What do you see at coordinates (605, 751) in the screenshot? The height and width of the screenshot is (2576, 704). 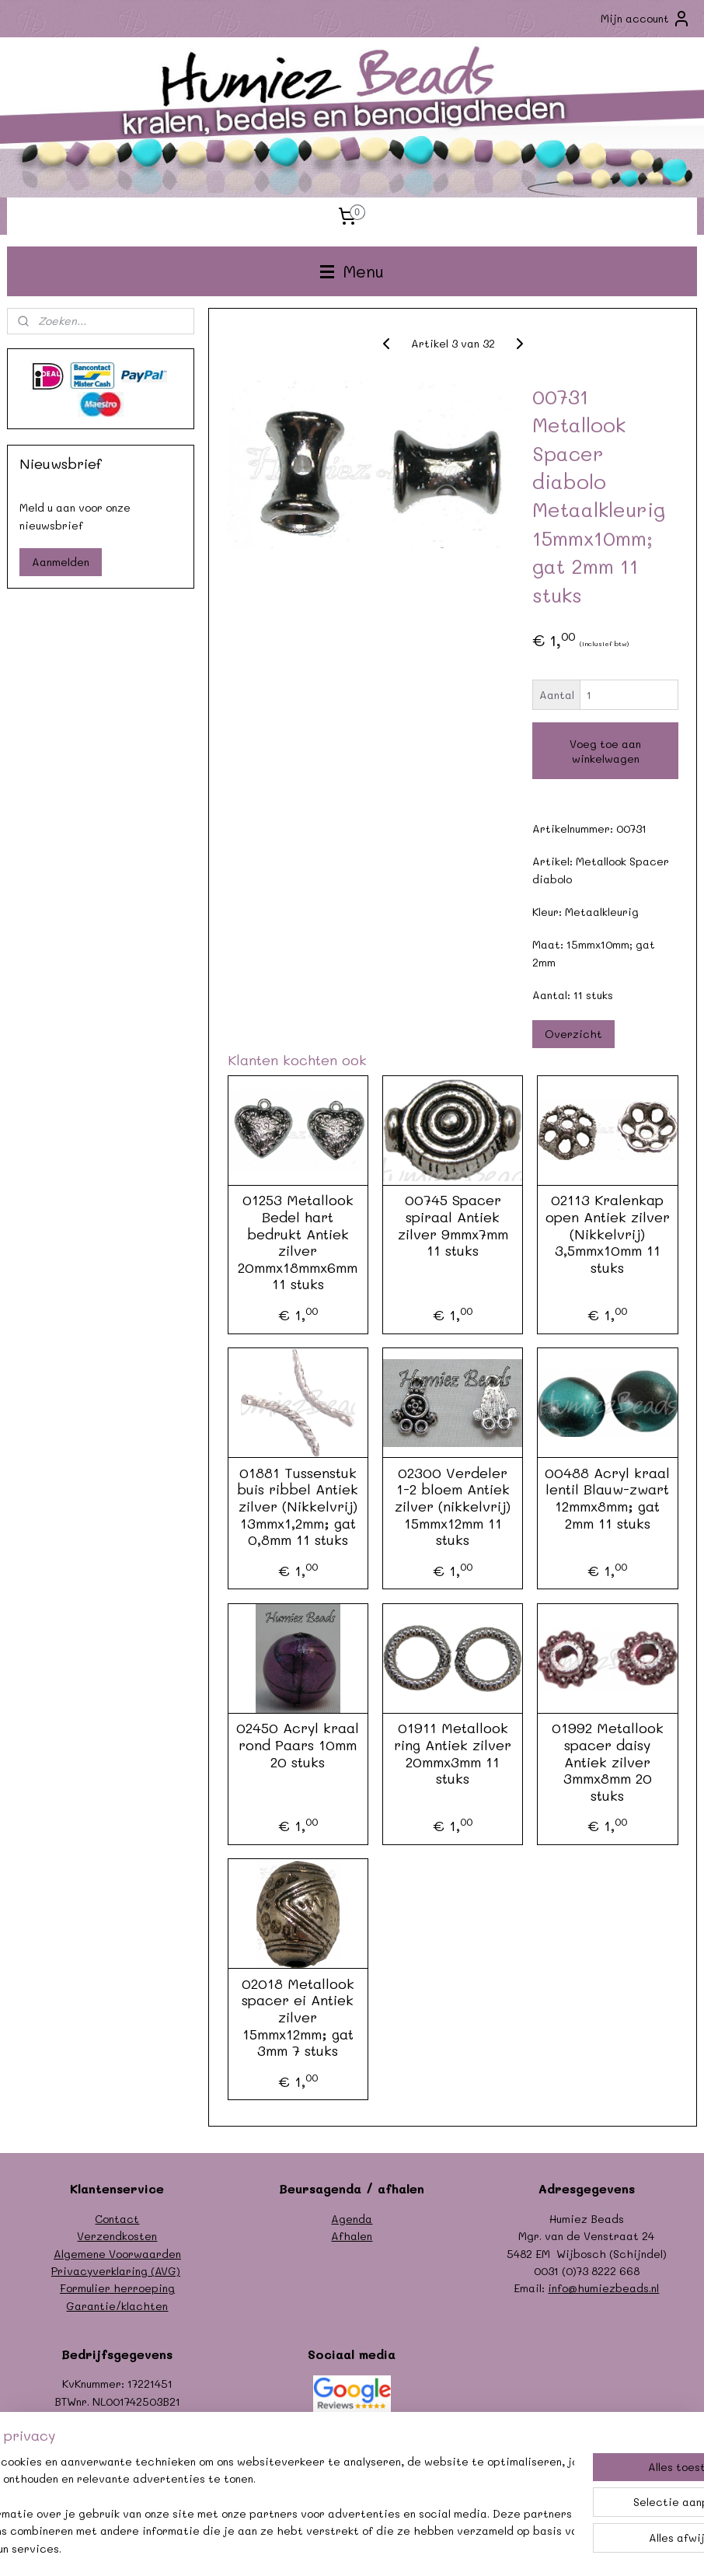 I see `Voeg toe aan winkelwagen` at bounding box center [605, 751].